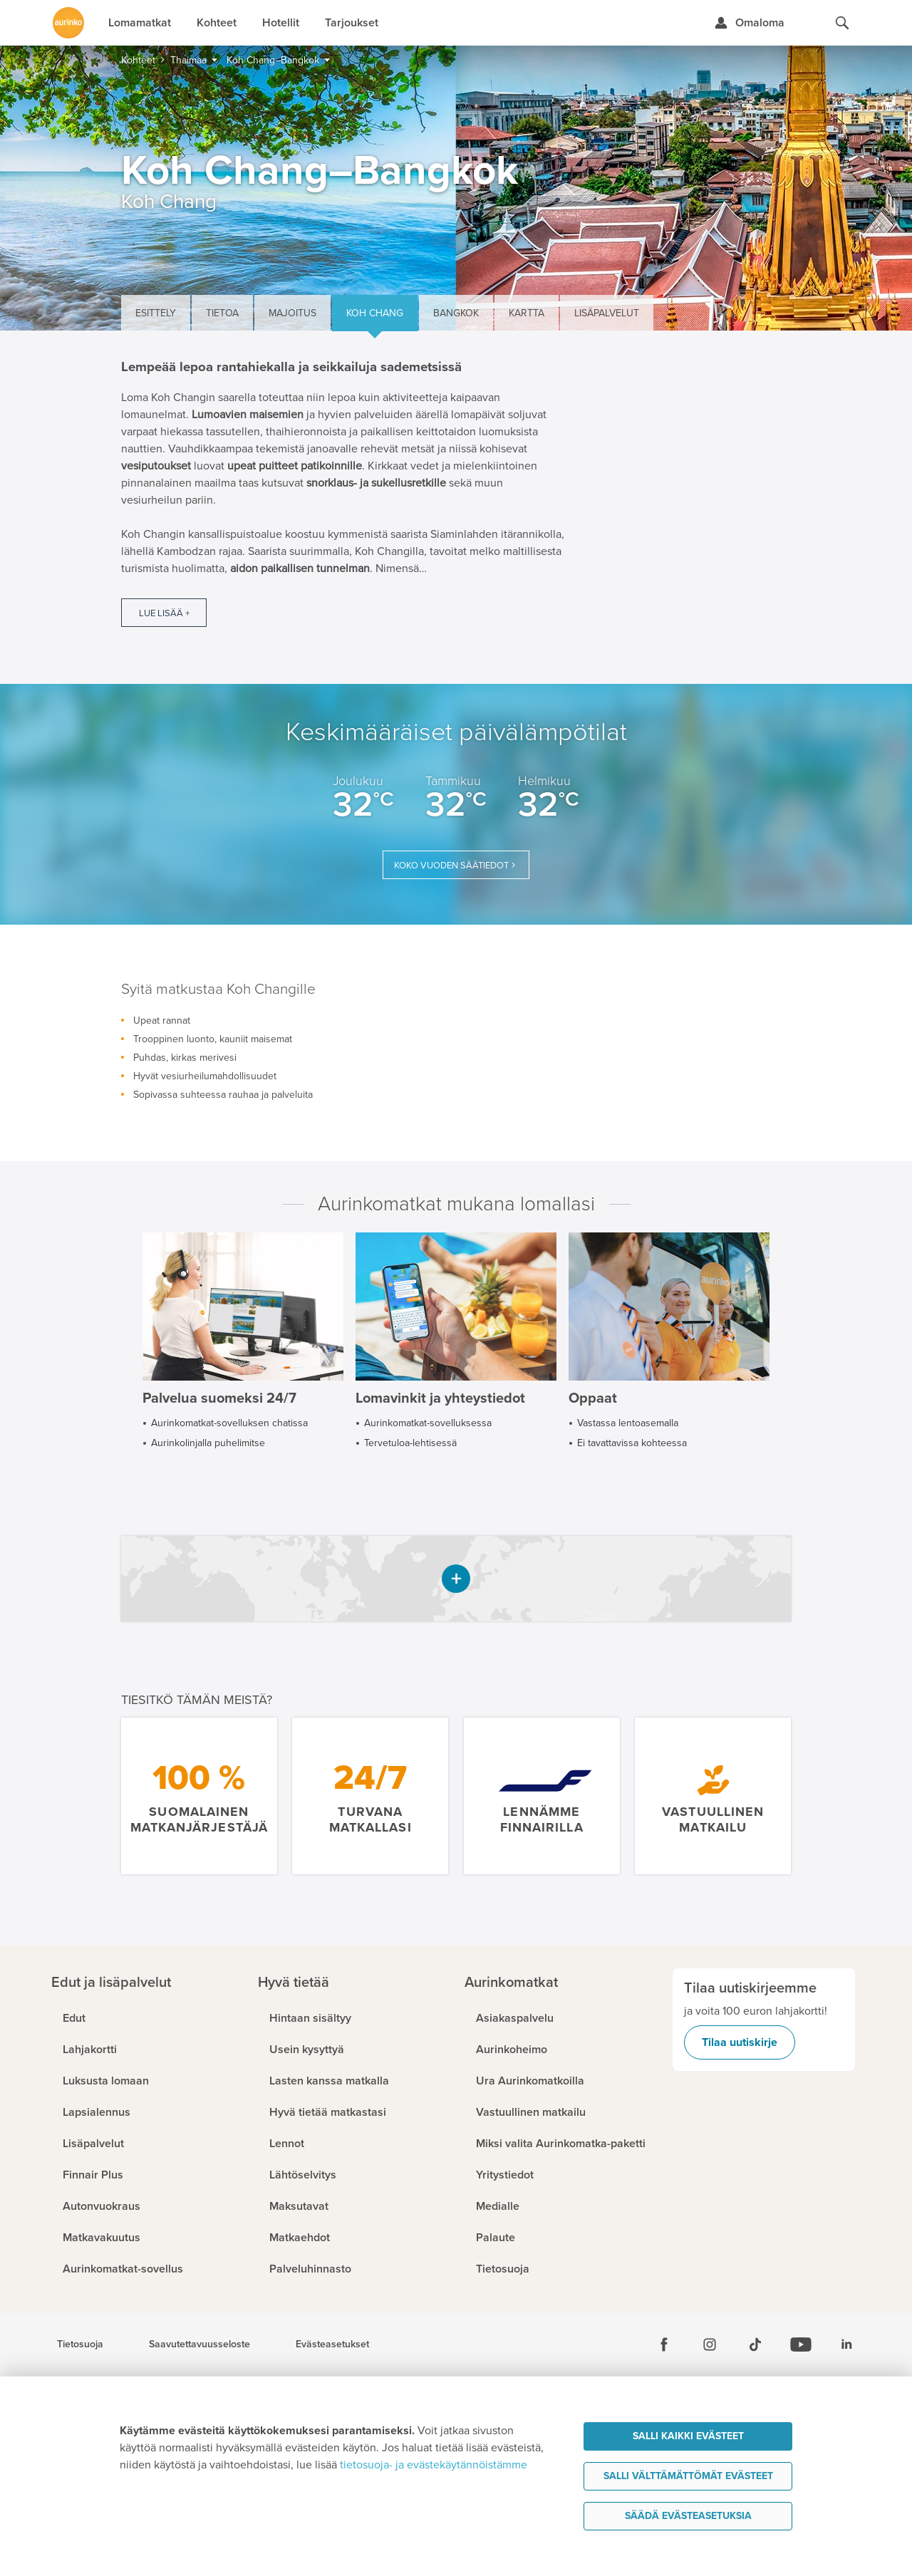  What do you see at coordinates (374, 313) in the screenshot?
I see `Koh Chang` at bounding box center [374, 313].